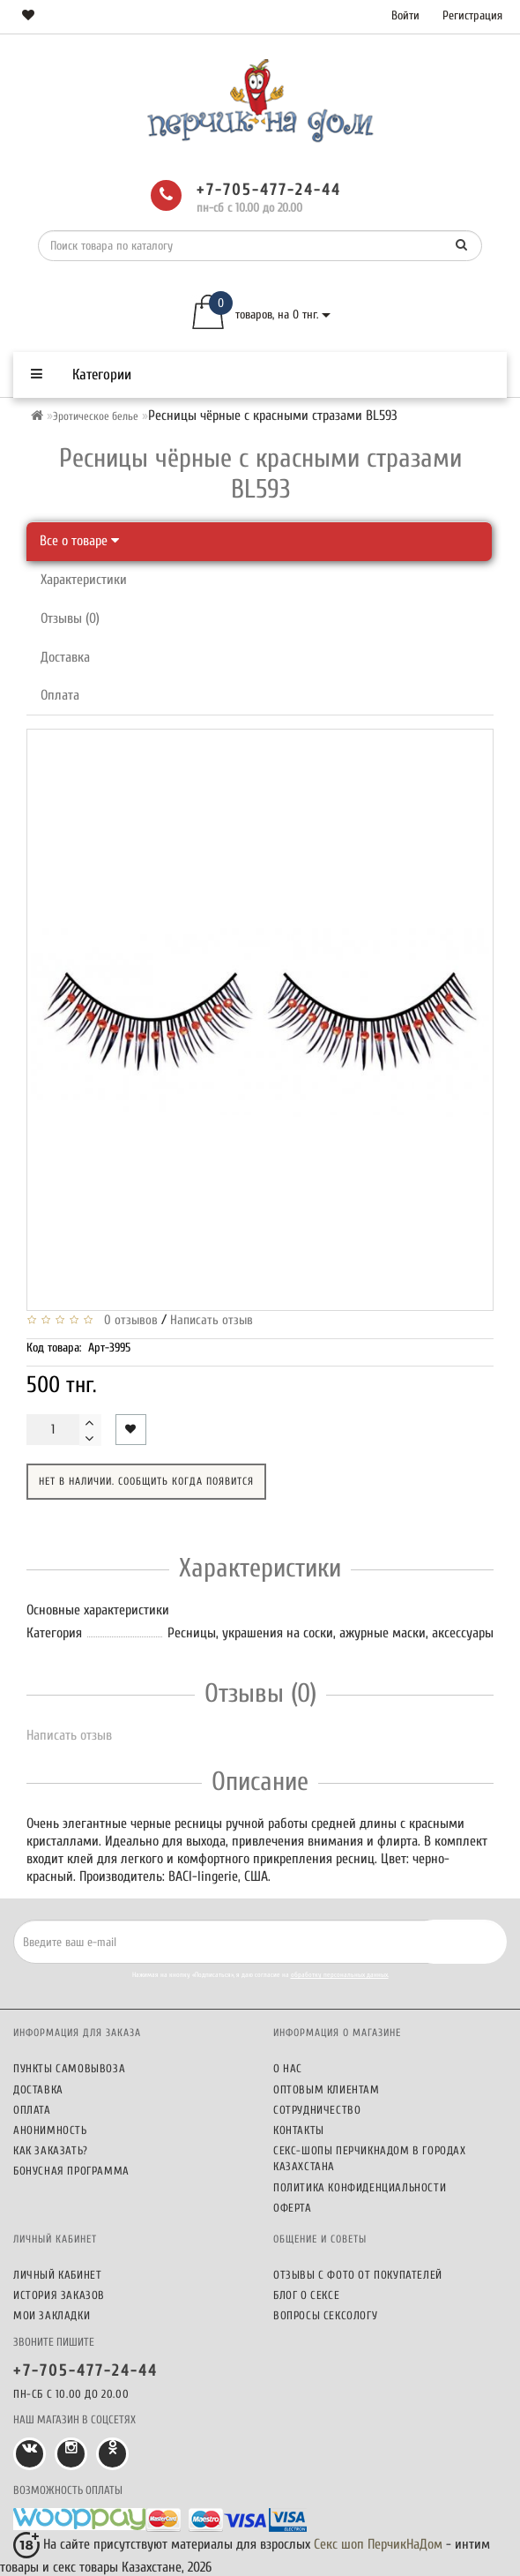 The height and width of the screenshot is (2576, 520). What do you see at coordinates (306, 2295) in the screenshot?
I see `Блог о сексе` at bounding box center [306, 2295].